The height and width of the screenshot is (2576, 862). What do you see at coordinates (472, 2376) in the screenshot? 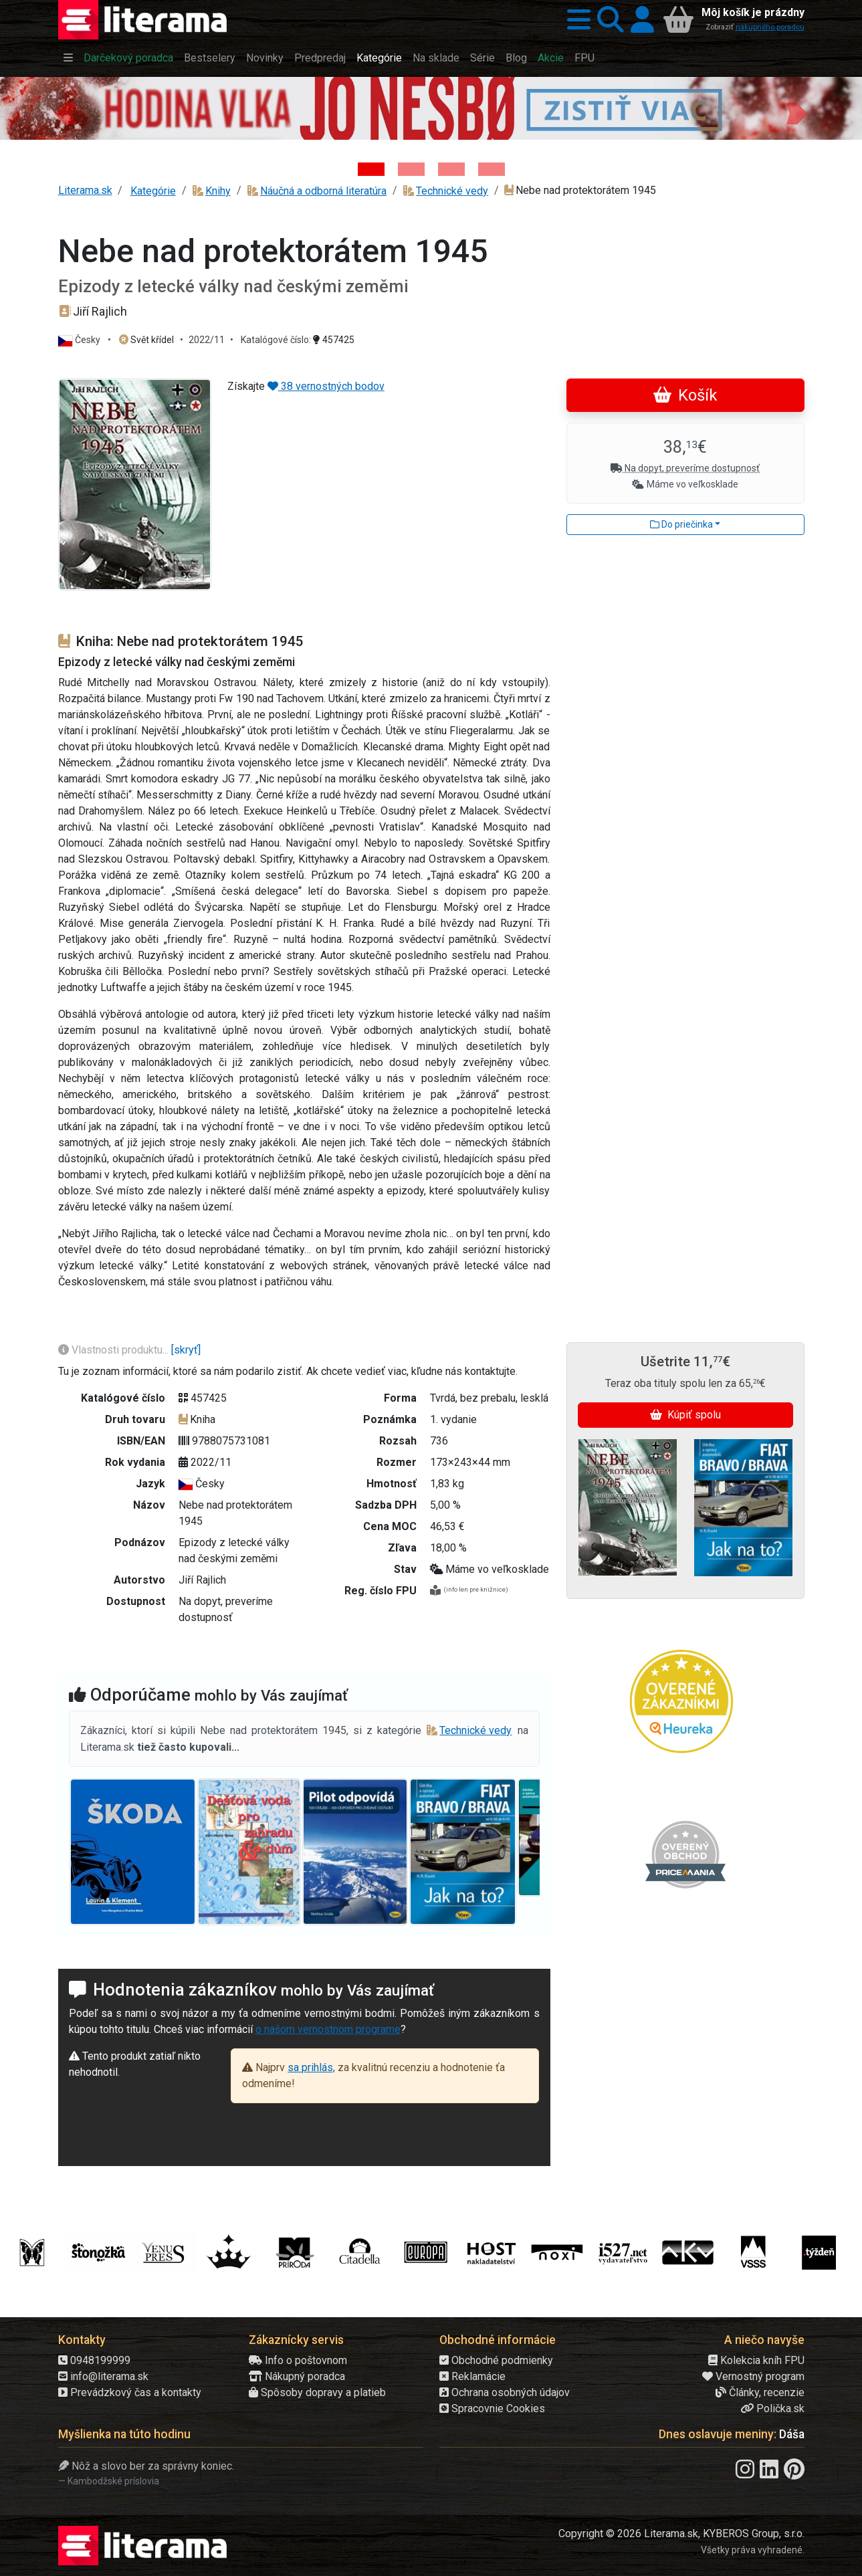
I see `Reklamácie` at bounding box center [472, 2376].